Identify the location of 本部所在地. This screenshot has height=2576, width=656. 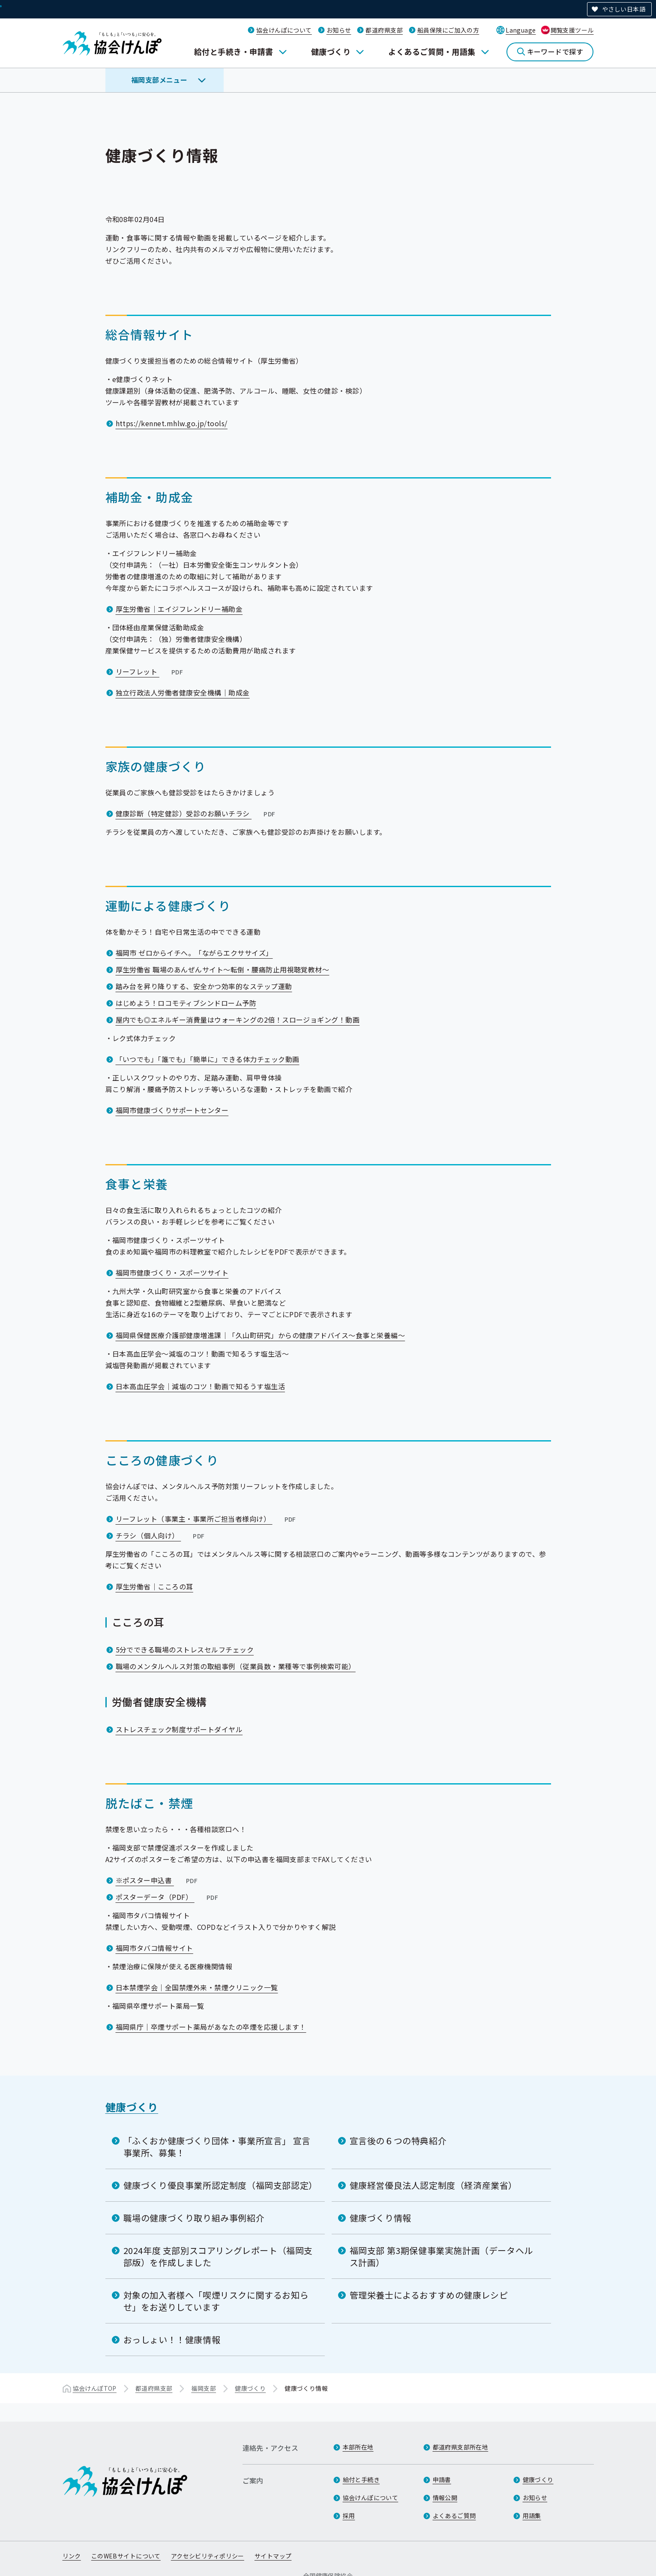
(358, 2447).